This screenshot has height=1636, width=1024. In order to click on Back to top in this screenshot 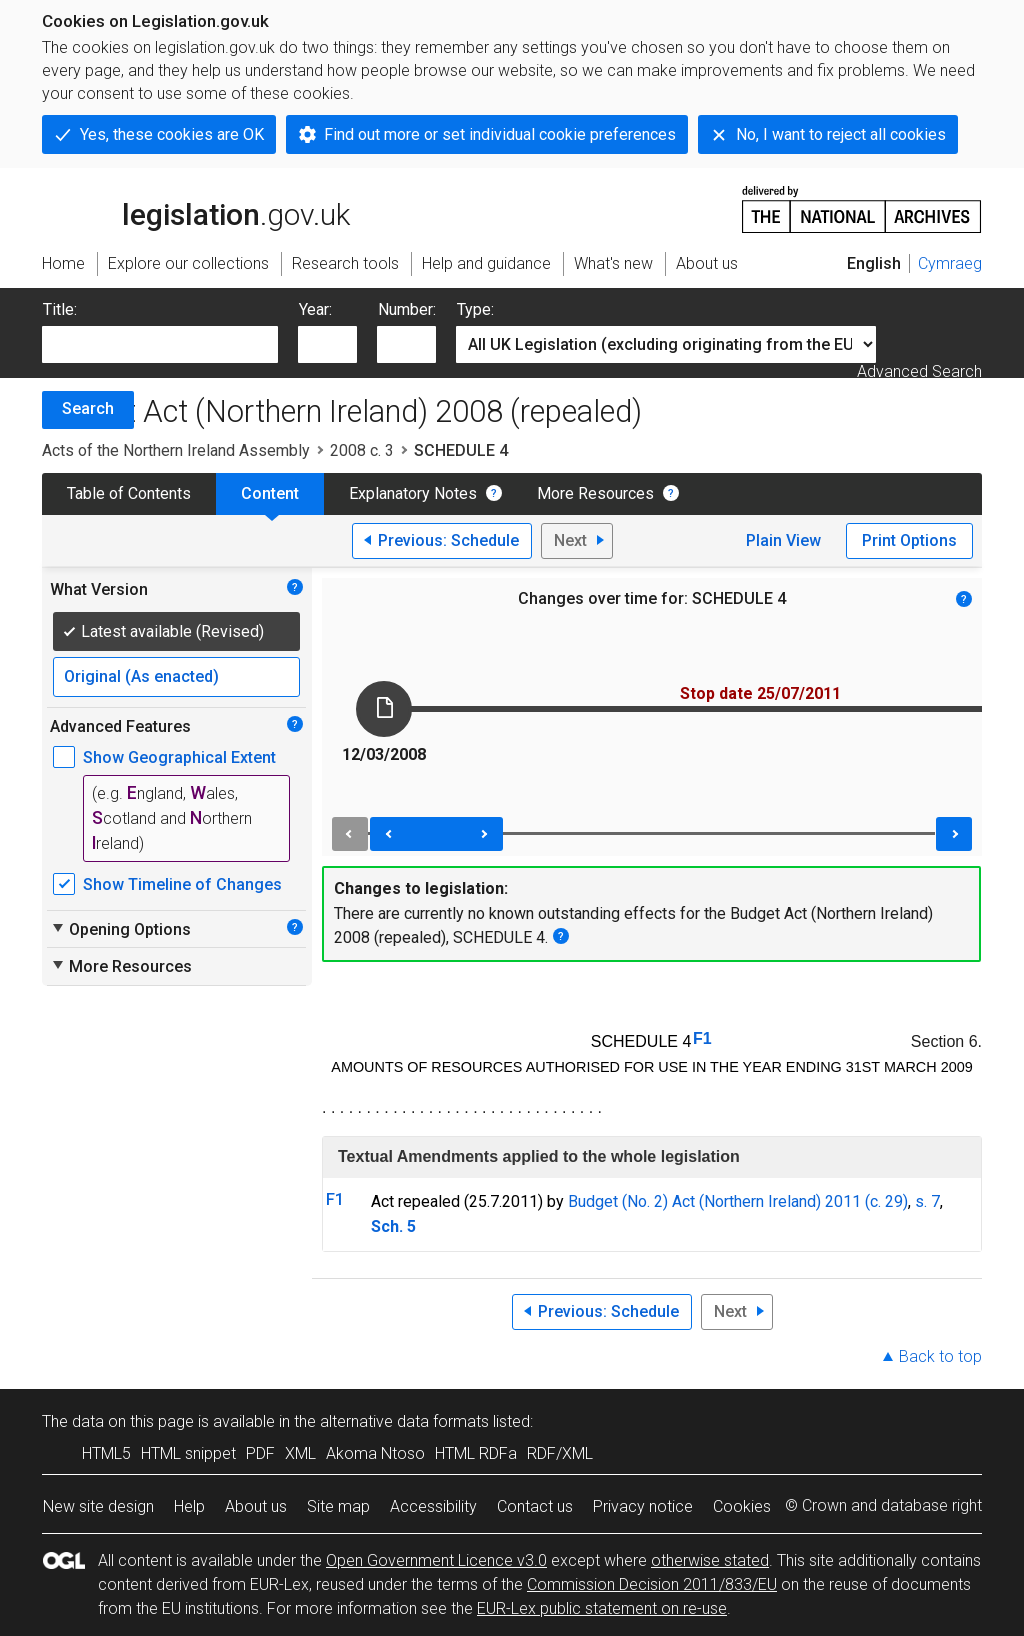, I will do `click(940, 1356)`.